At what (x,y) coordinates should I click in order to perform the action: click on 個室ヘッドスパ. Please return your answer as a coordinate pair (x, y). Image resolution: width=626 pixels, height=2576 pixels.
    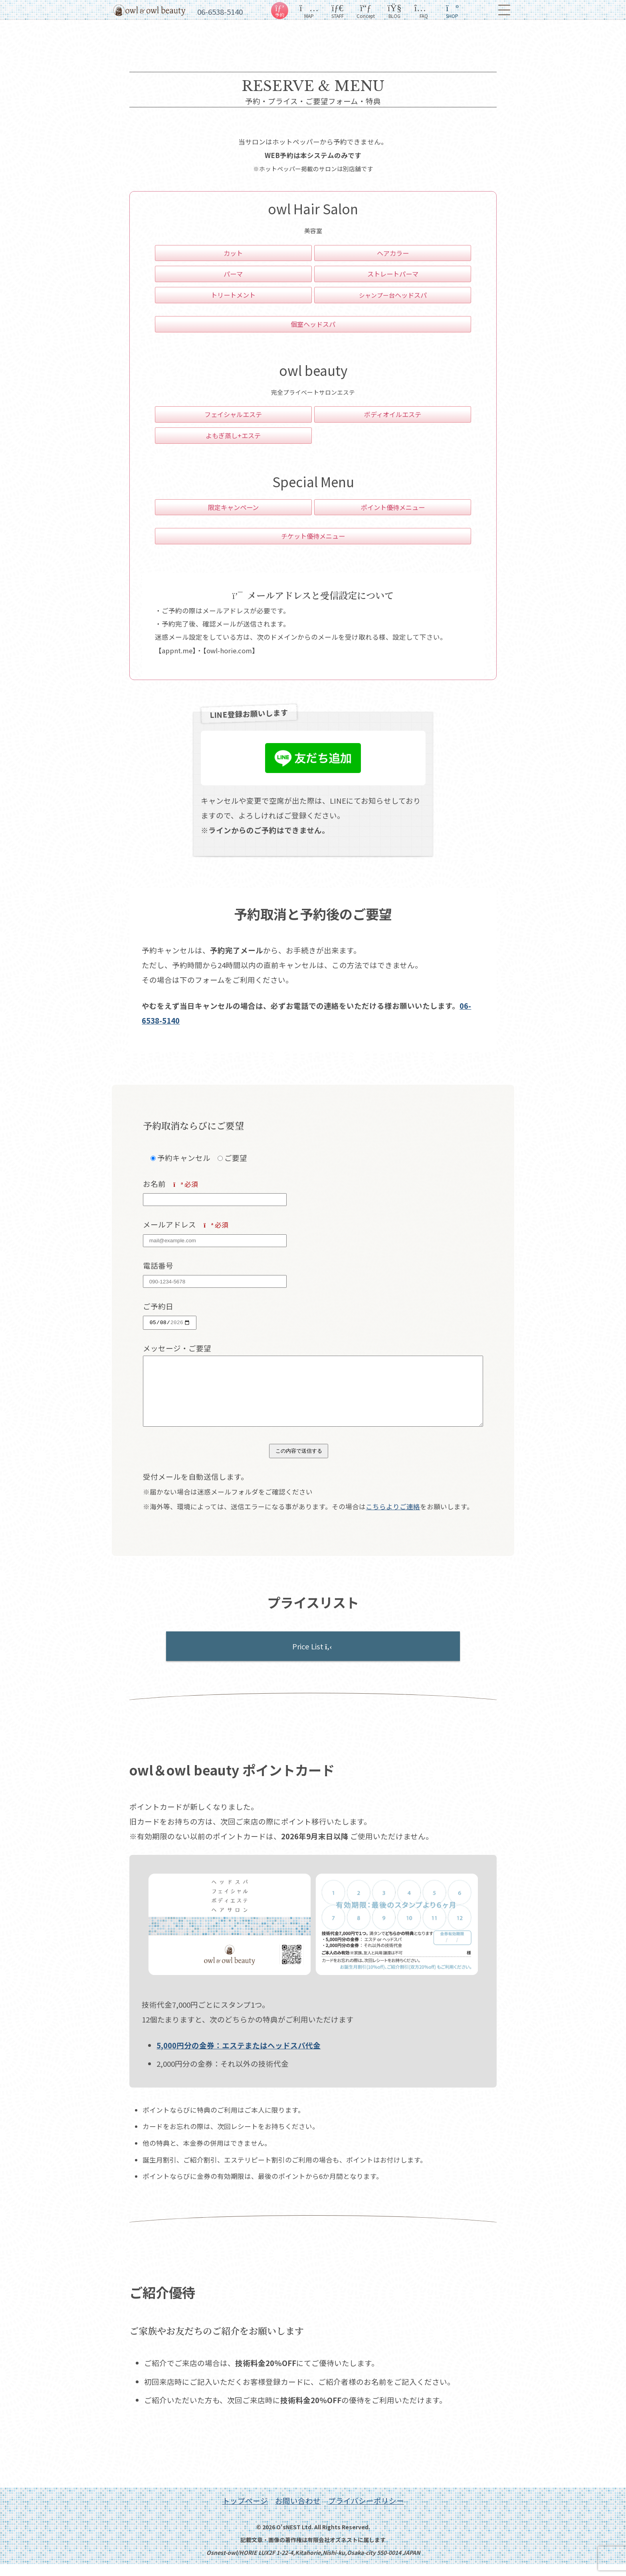
    Looking at the image, I should click on (313, 324).